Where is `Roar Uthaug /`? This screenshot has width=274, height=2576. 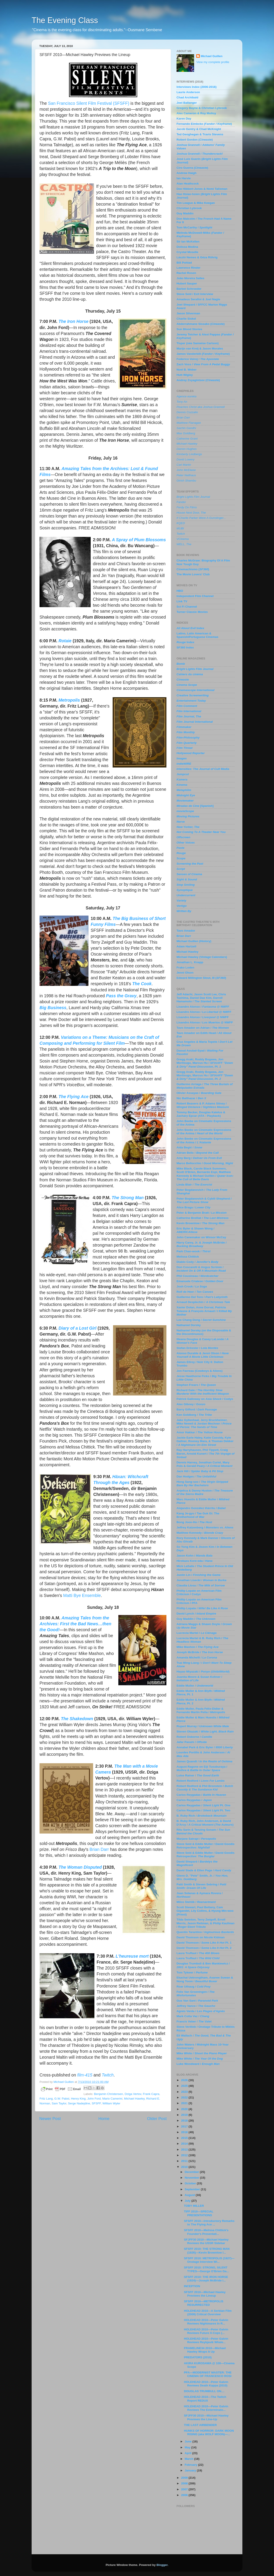 Roar Uthaug / is located at coordinates (194, 1986).